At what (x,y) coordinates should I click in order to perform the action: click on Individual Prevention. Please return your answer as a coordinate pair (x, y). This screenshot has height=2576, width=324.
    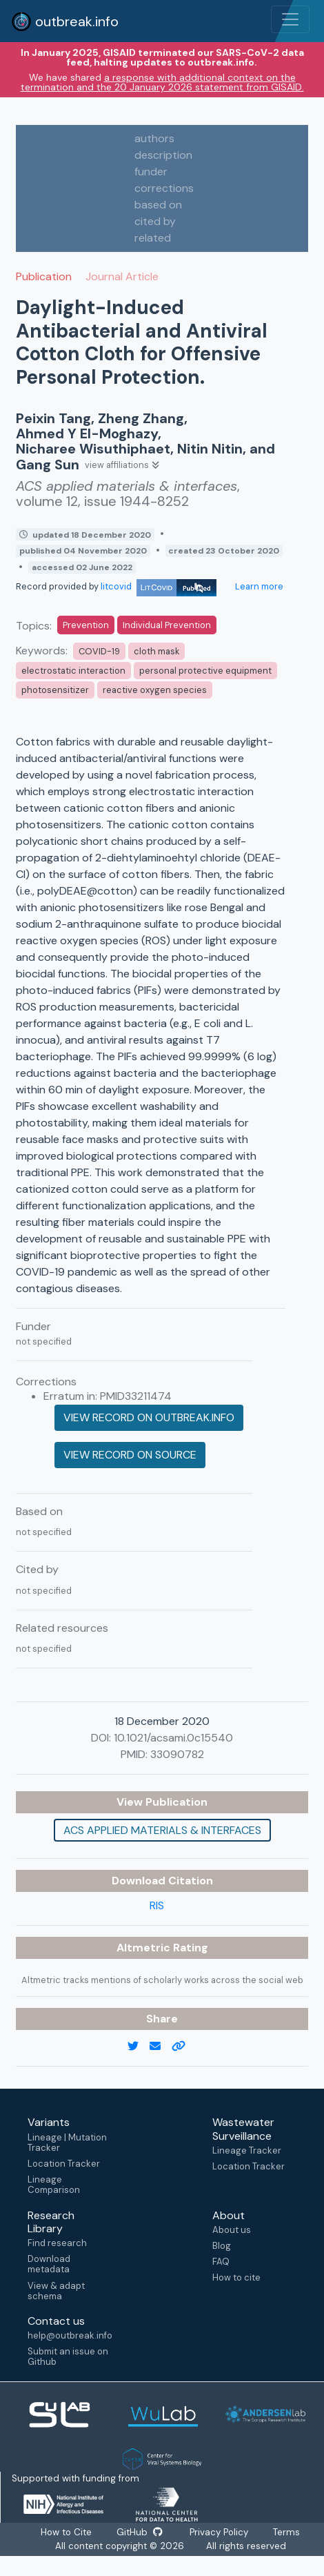
    Looking at the image, I should click on (167, 625).